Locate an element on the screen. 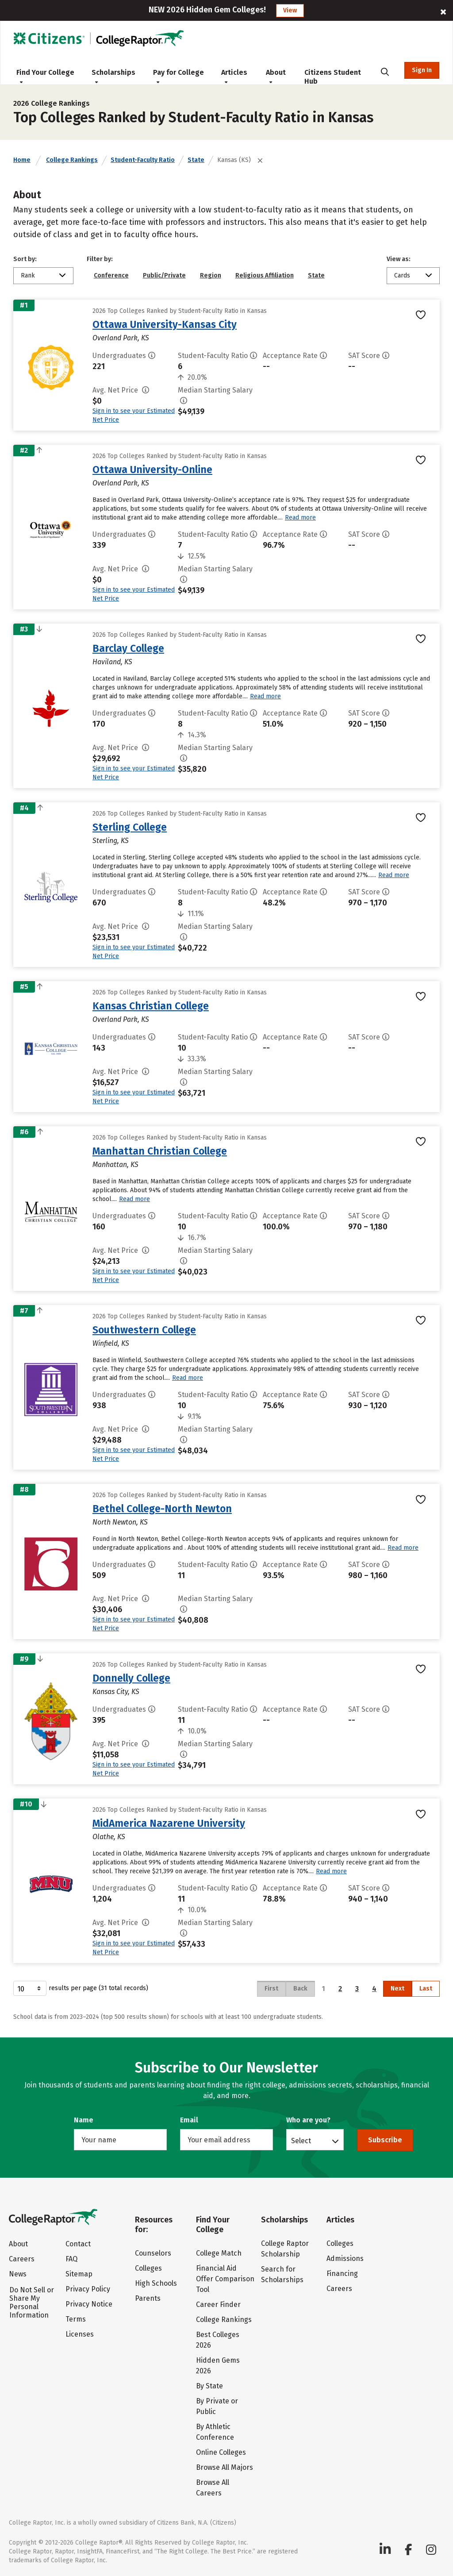  Religious Affiliation is located at coordinates (264, 275).